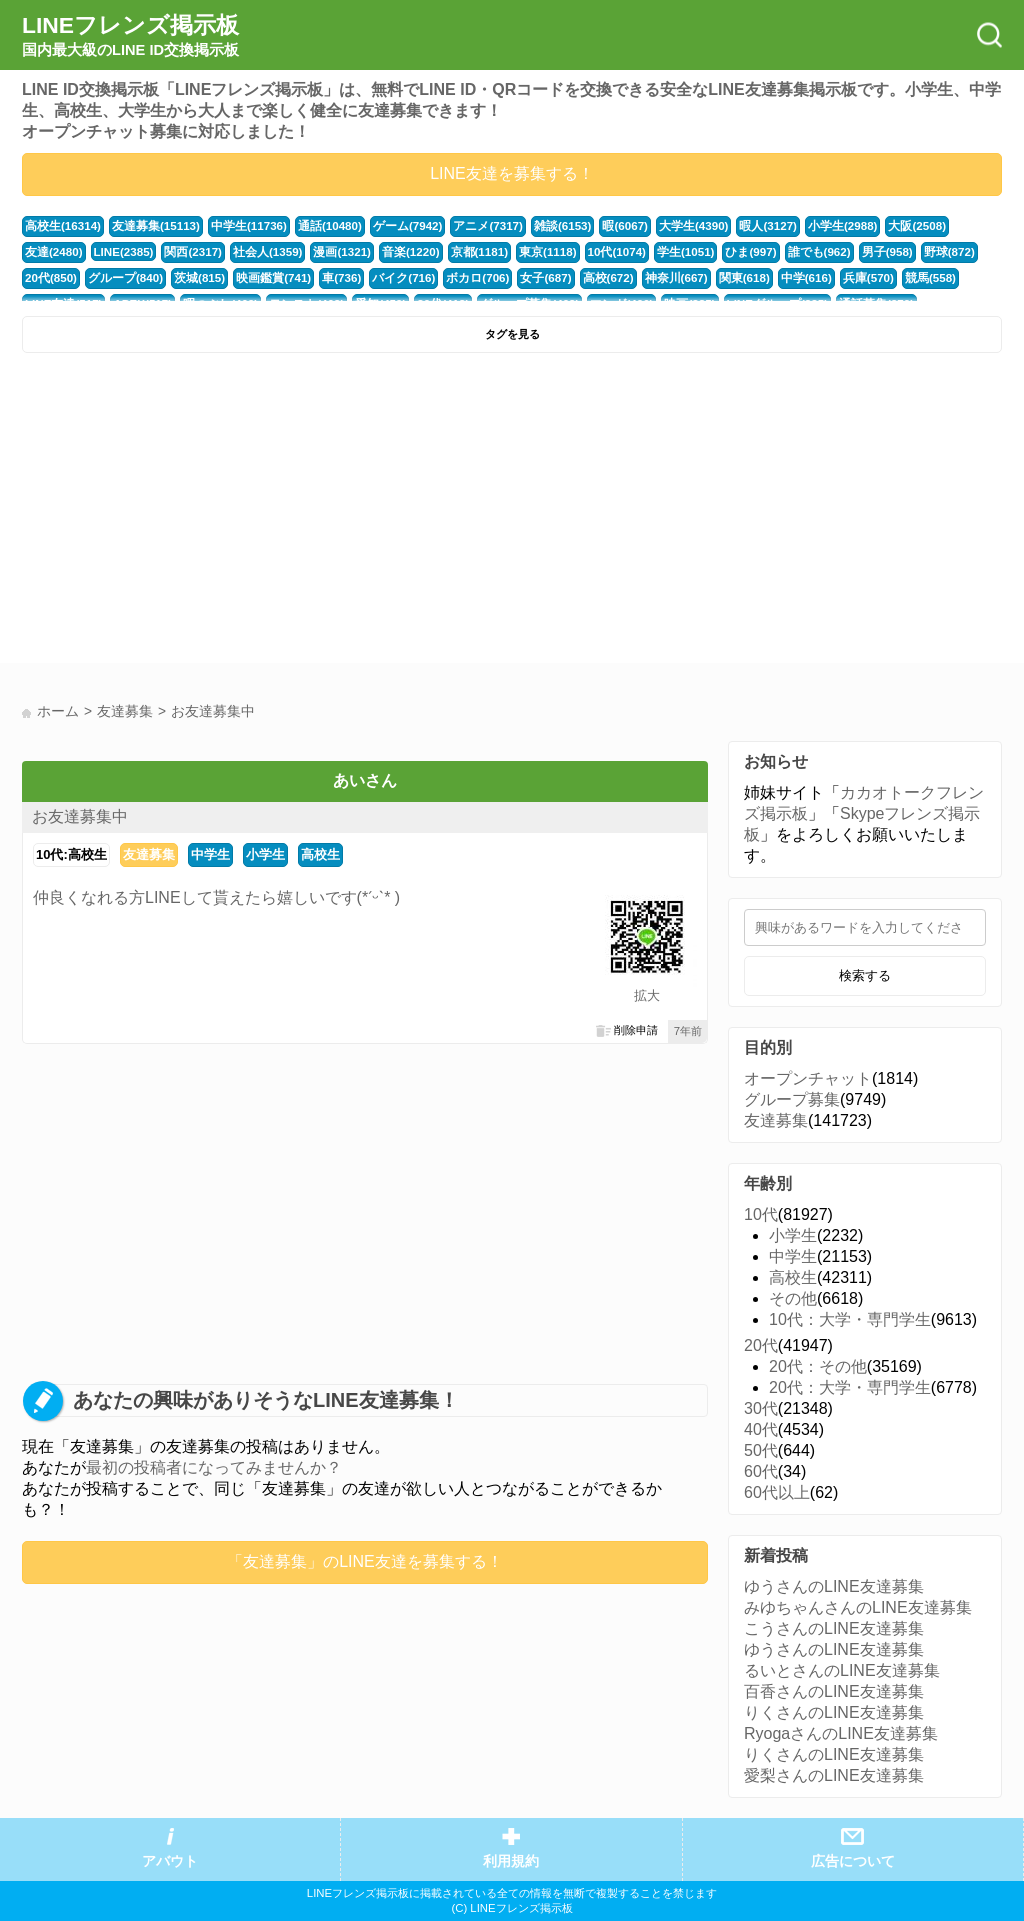 This screenshot has width=1024, height=1921. I want to click on グループ(840), so click(60, 278).